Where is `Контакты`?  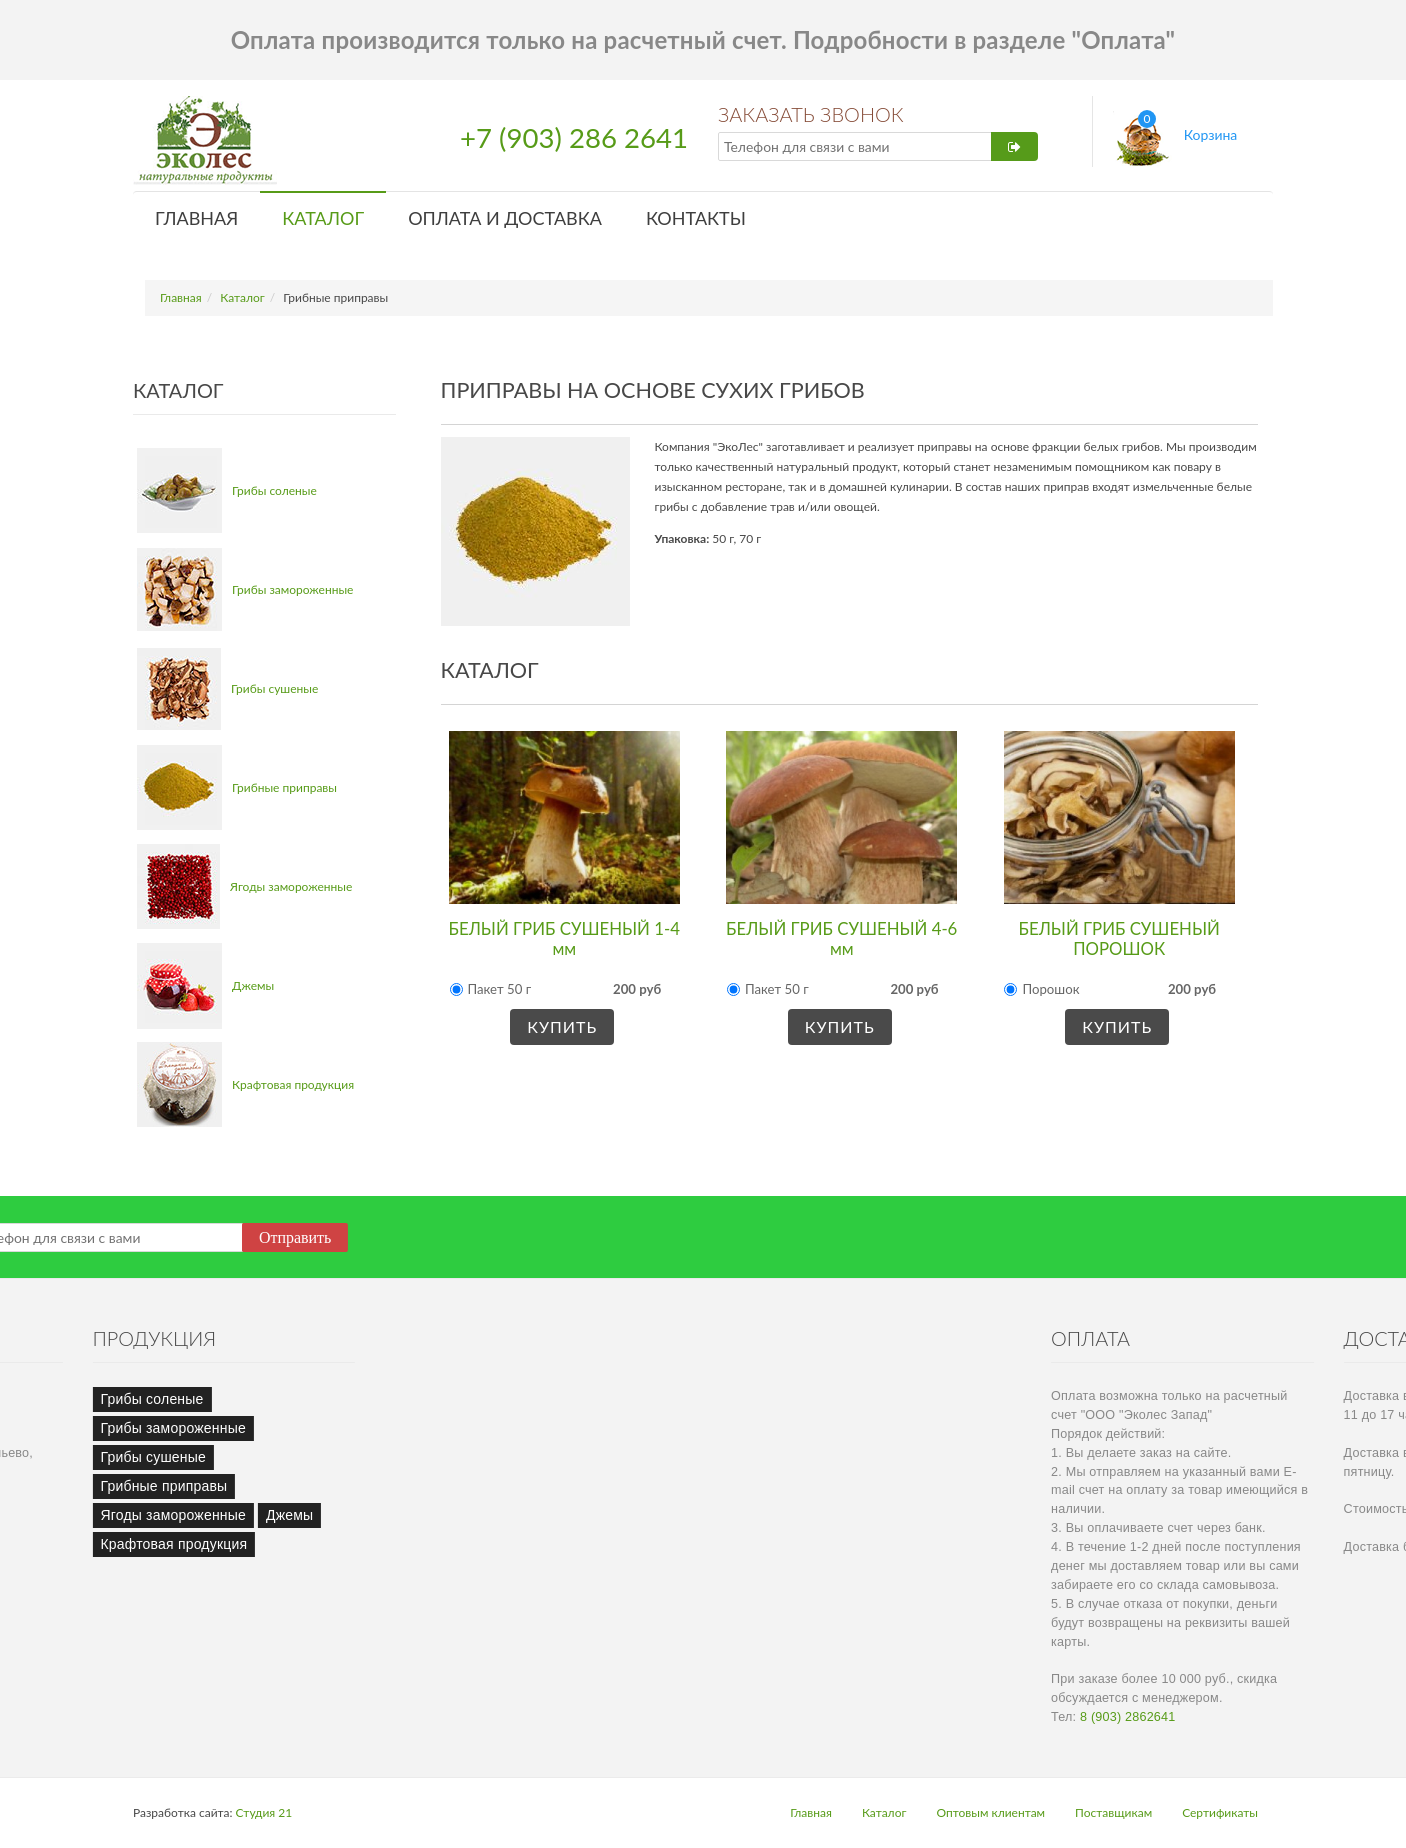
Контакты is located at coordinates (696, 218).